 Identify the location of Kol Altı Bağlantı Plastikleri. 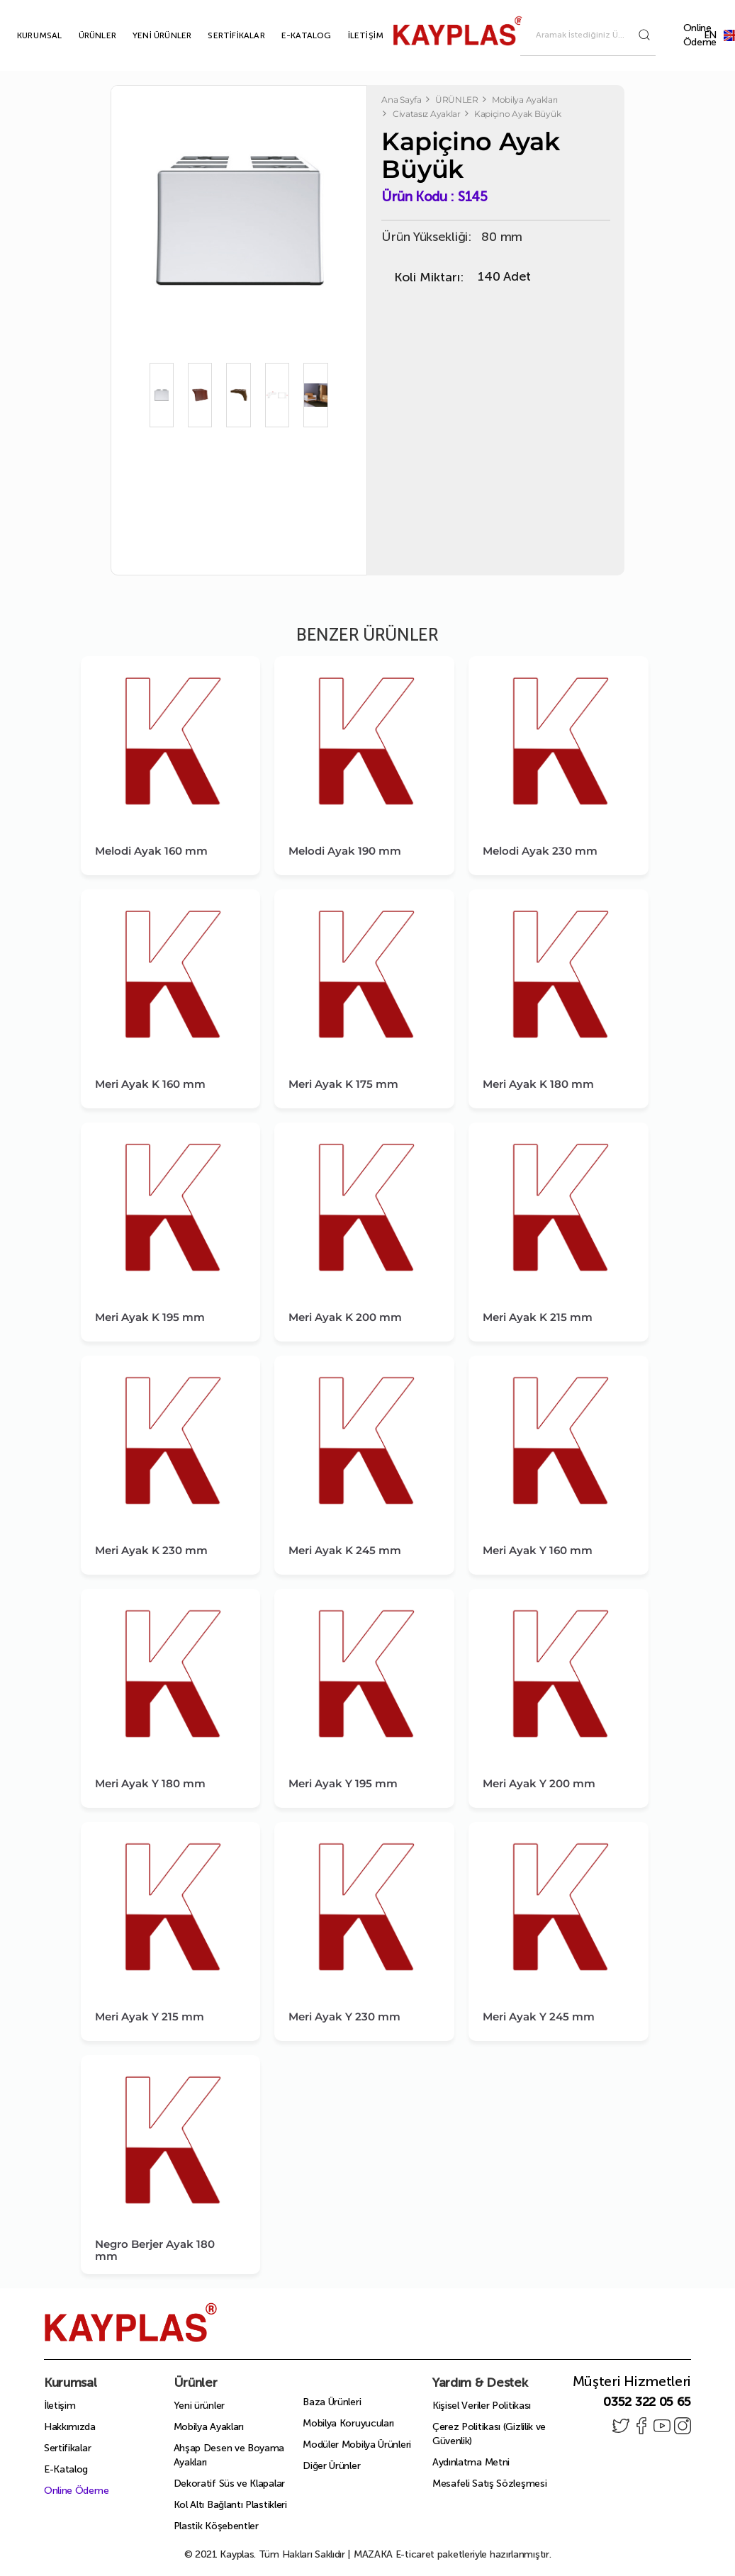
(230, 2505).